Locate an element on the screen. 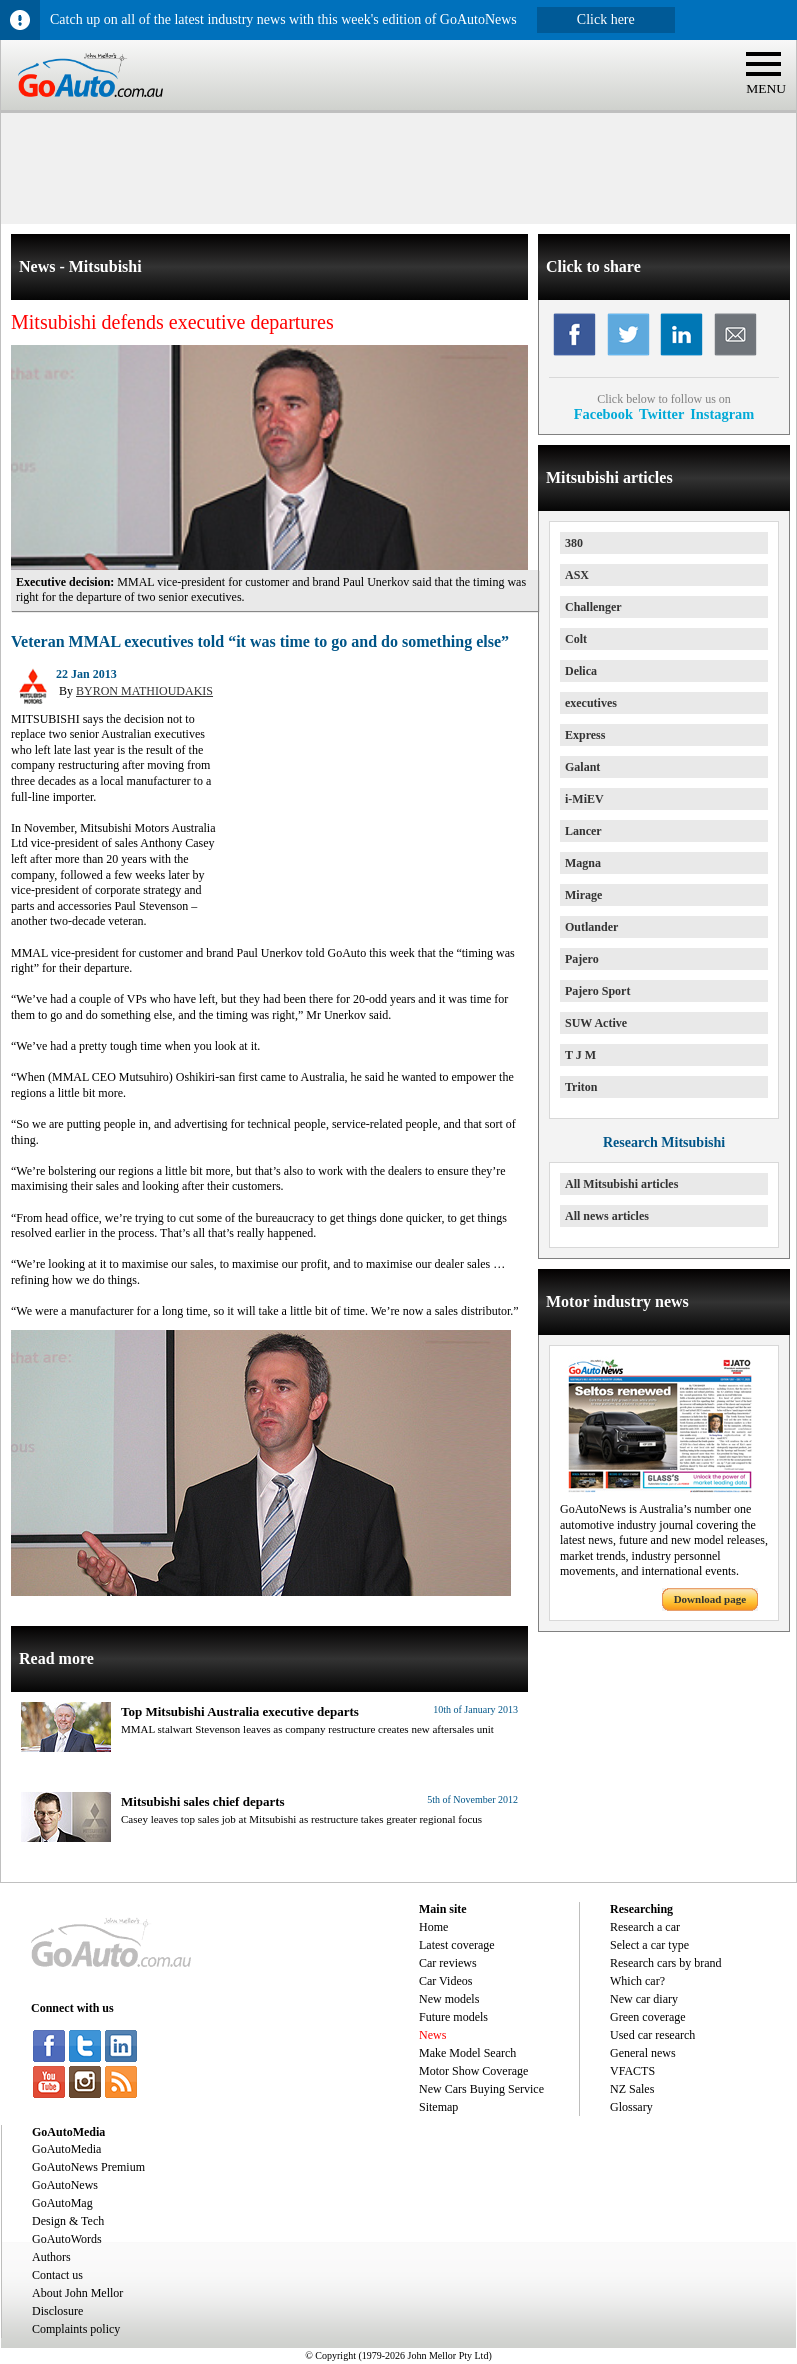 Image resolution: width=797 pixels, height=2364 pixels. Make Model Search is located at coordinates (467, 2053).